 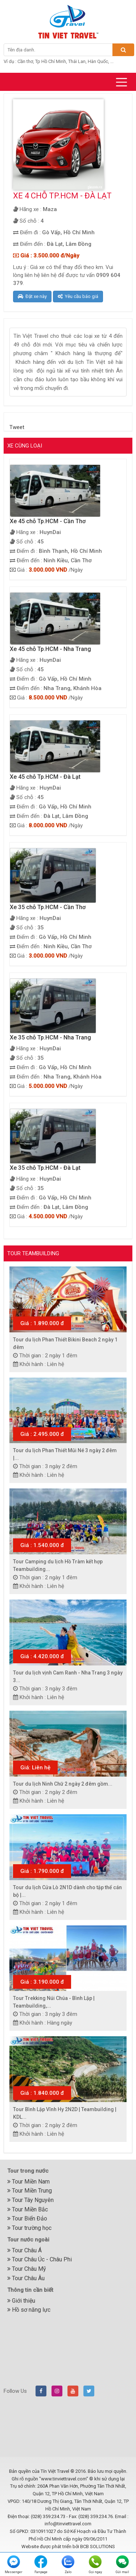 I want to click on Giới thiệu, so click(x=21, y=2300).